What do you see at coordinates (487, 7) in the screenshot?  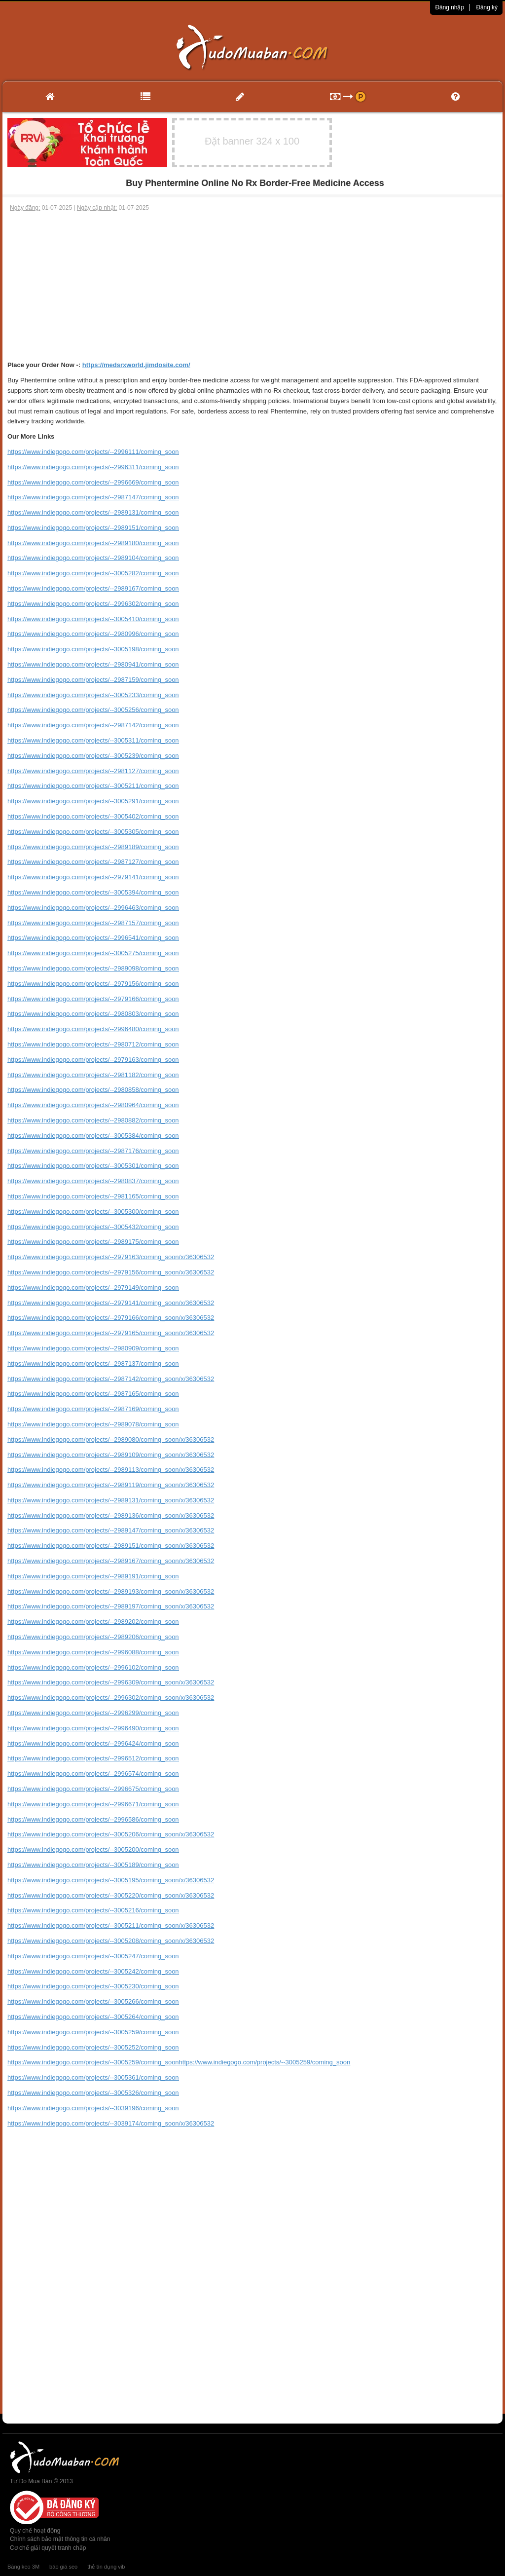 I see `Đăng ký` at bounding box center [487, 7].